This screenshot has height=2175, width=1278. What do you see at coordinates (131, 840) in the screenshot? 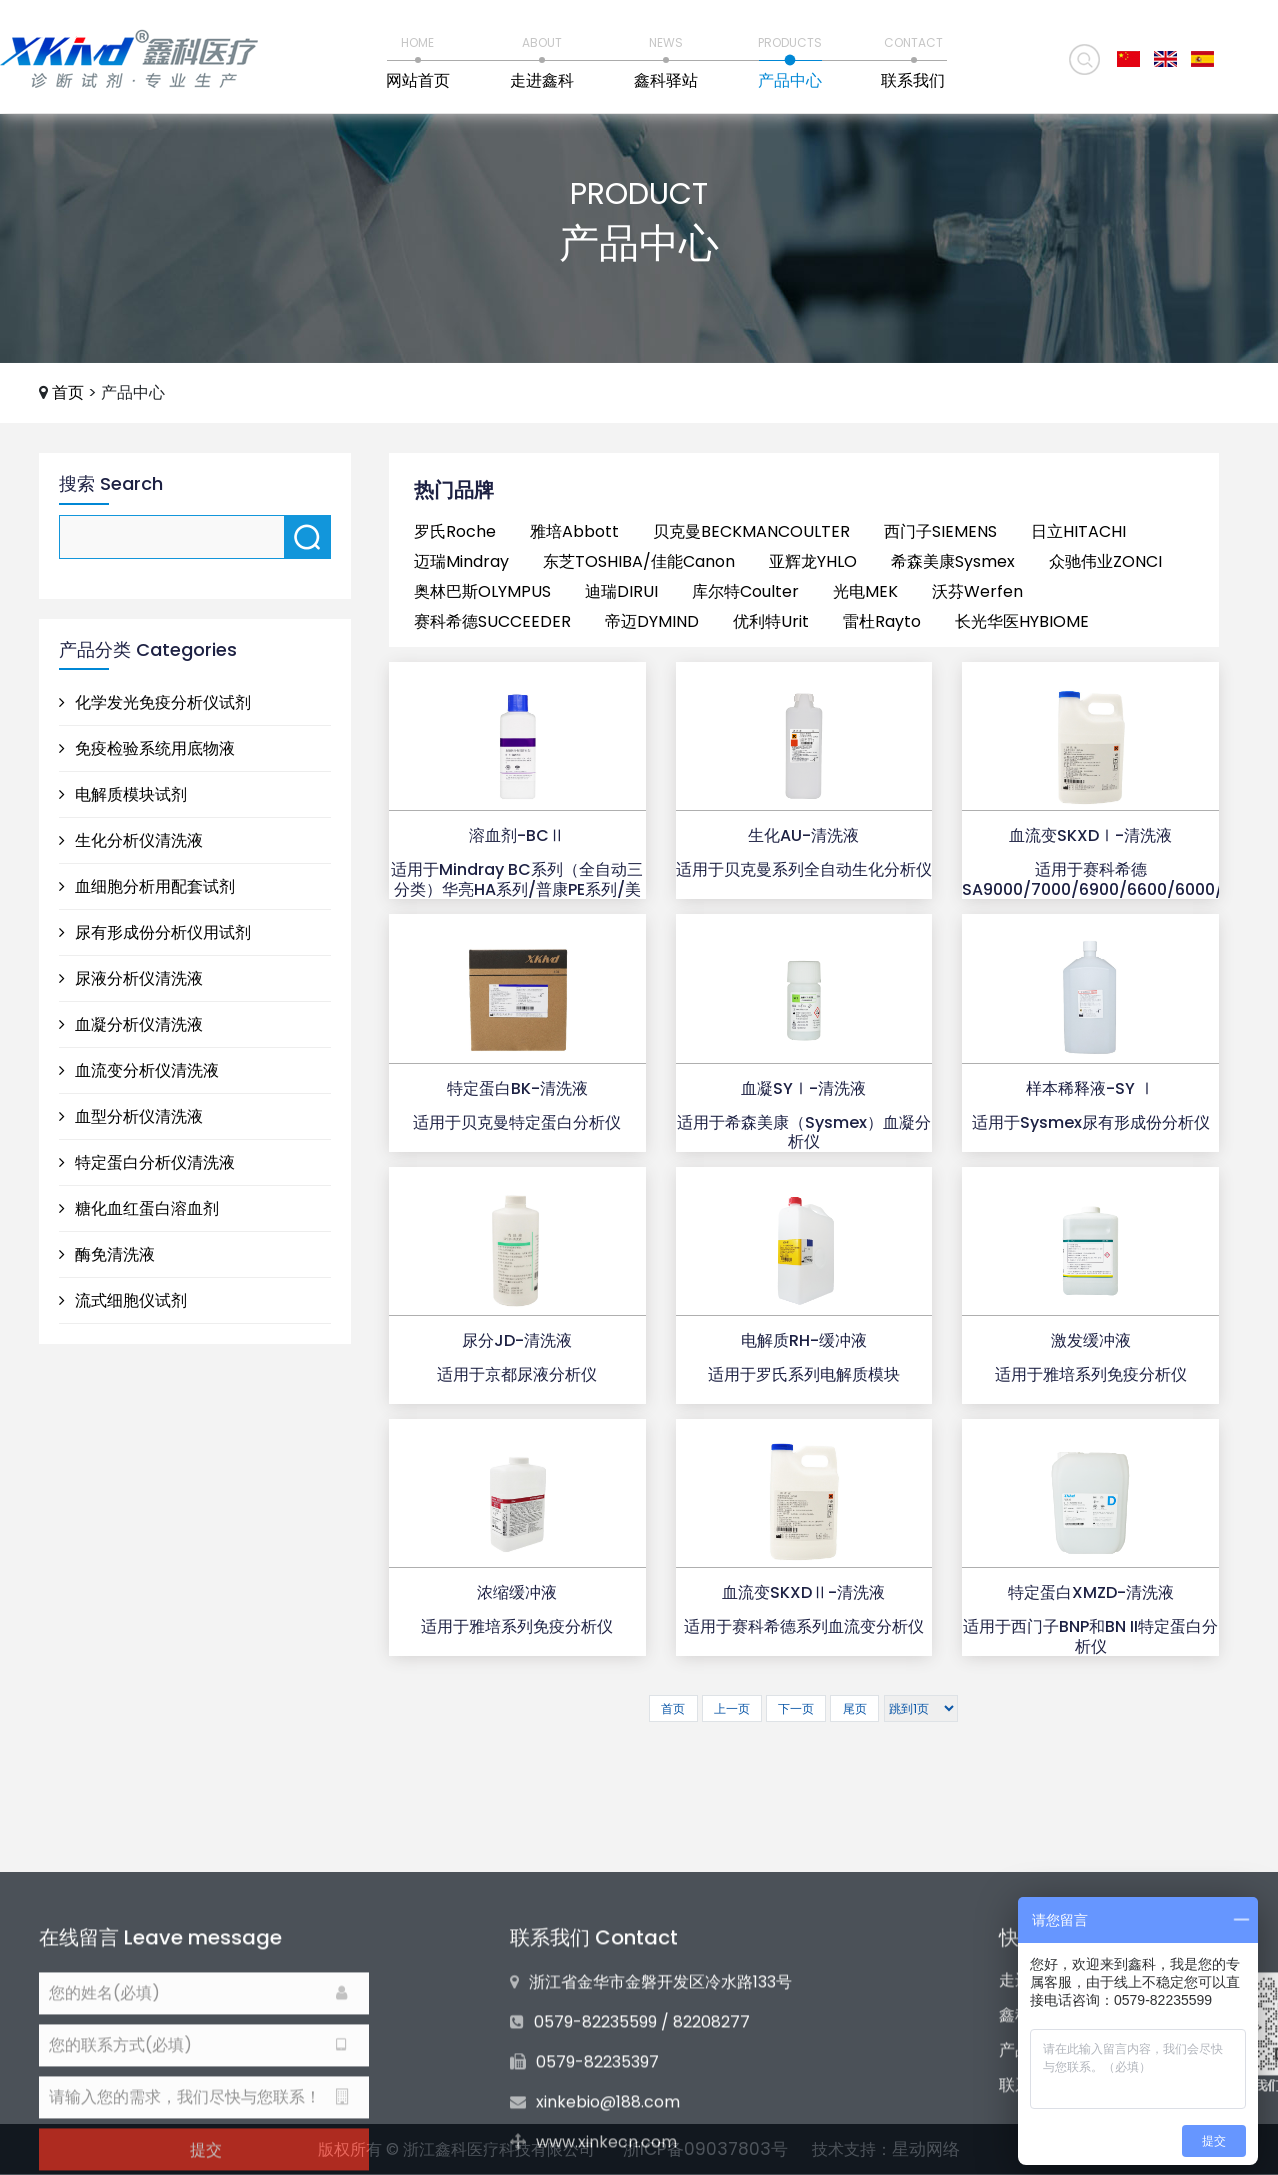
I see `生化分析仪清洗液` at bounding box center [131, 840].